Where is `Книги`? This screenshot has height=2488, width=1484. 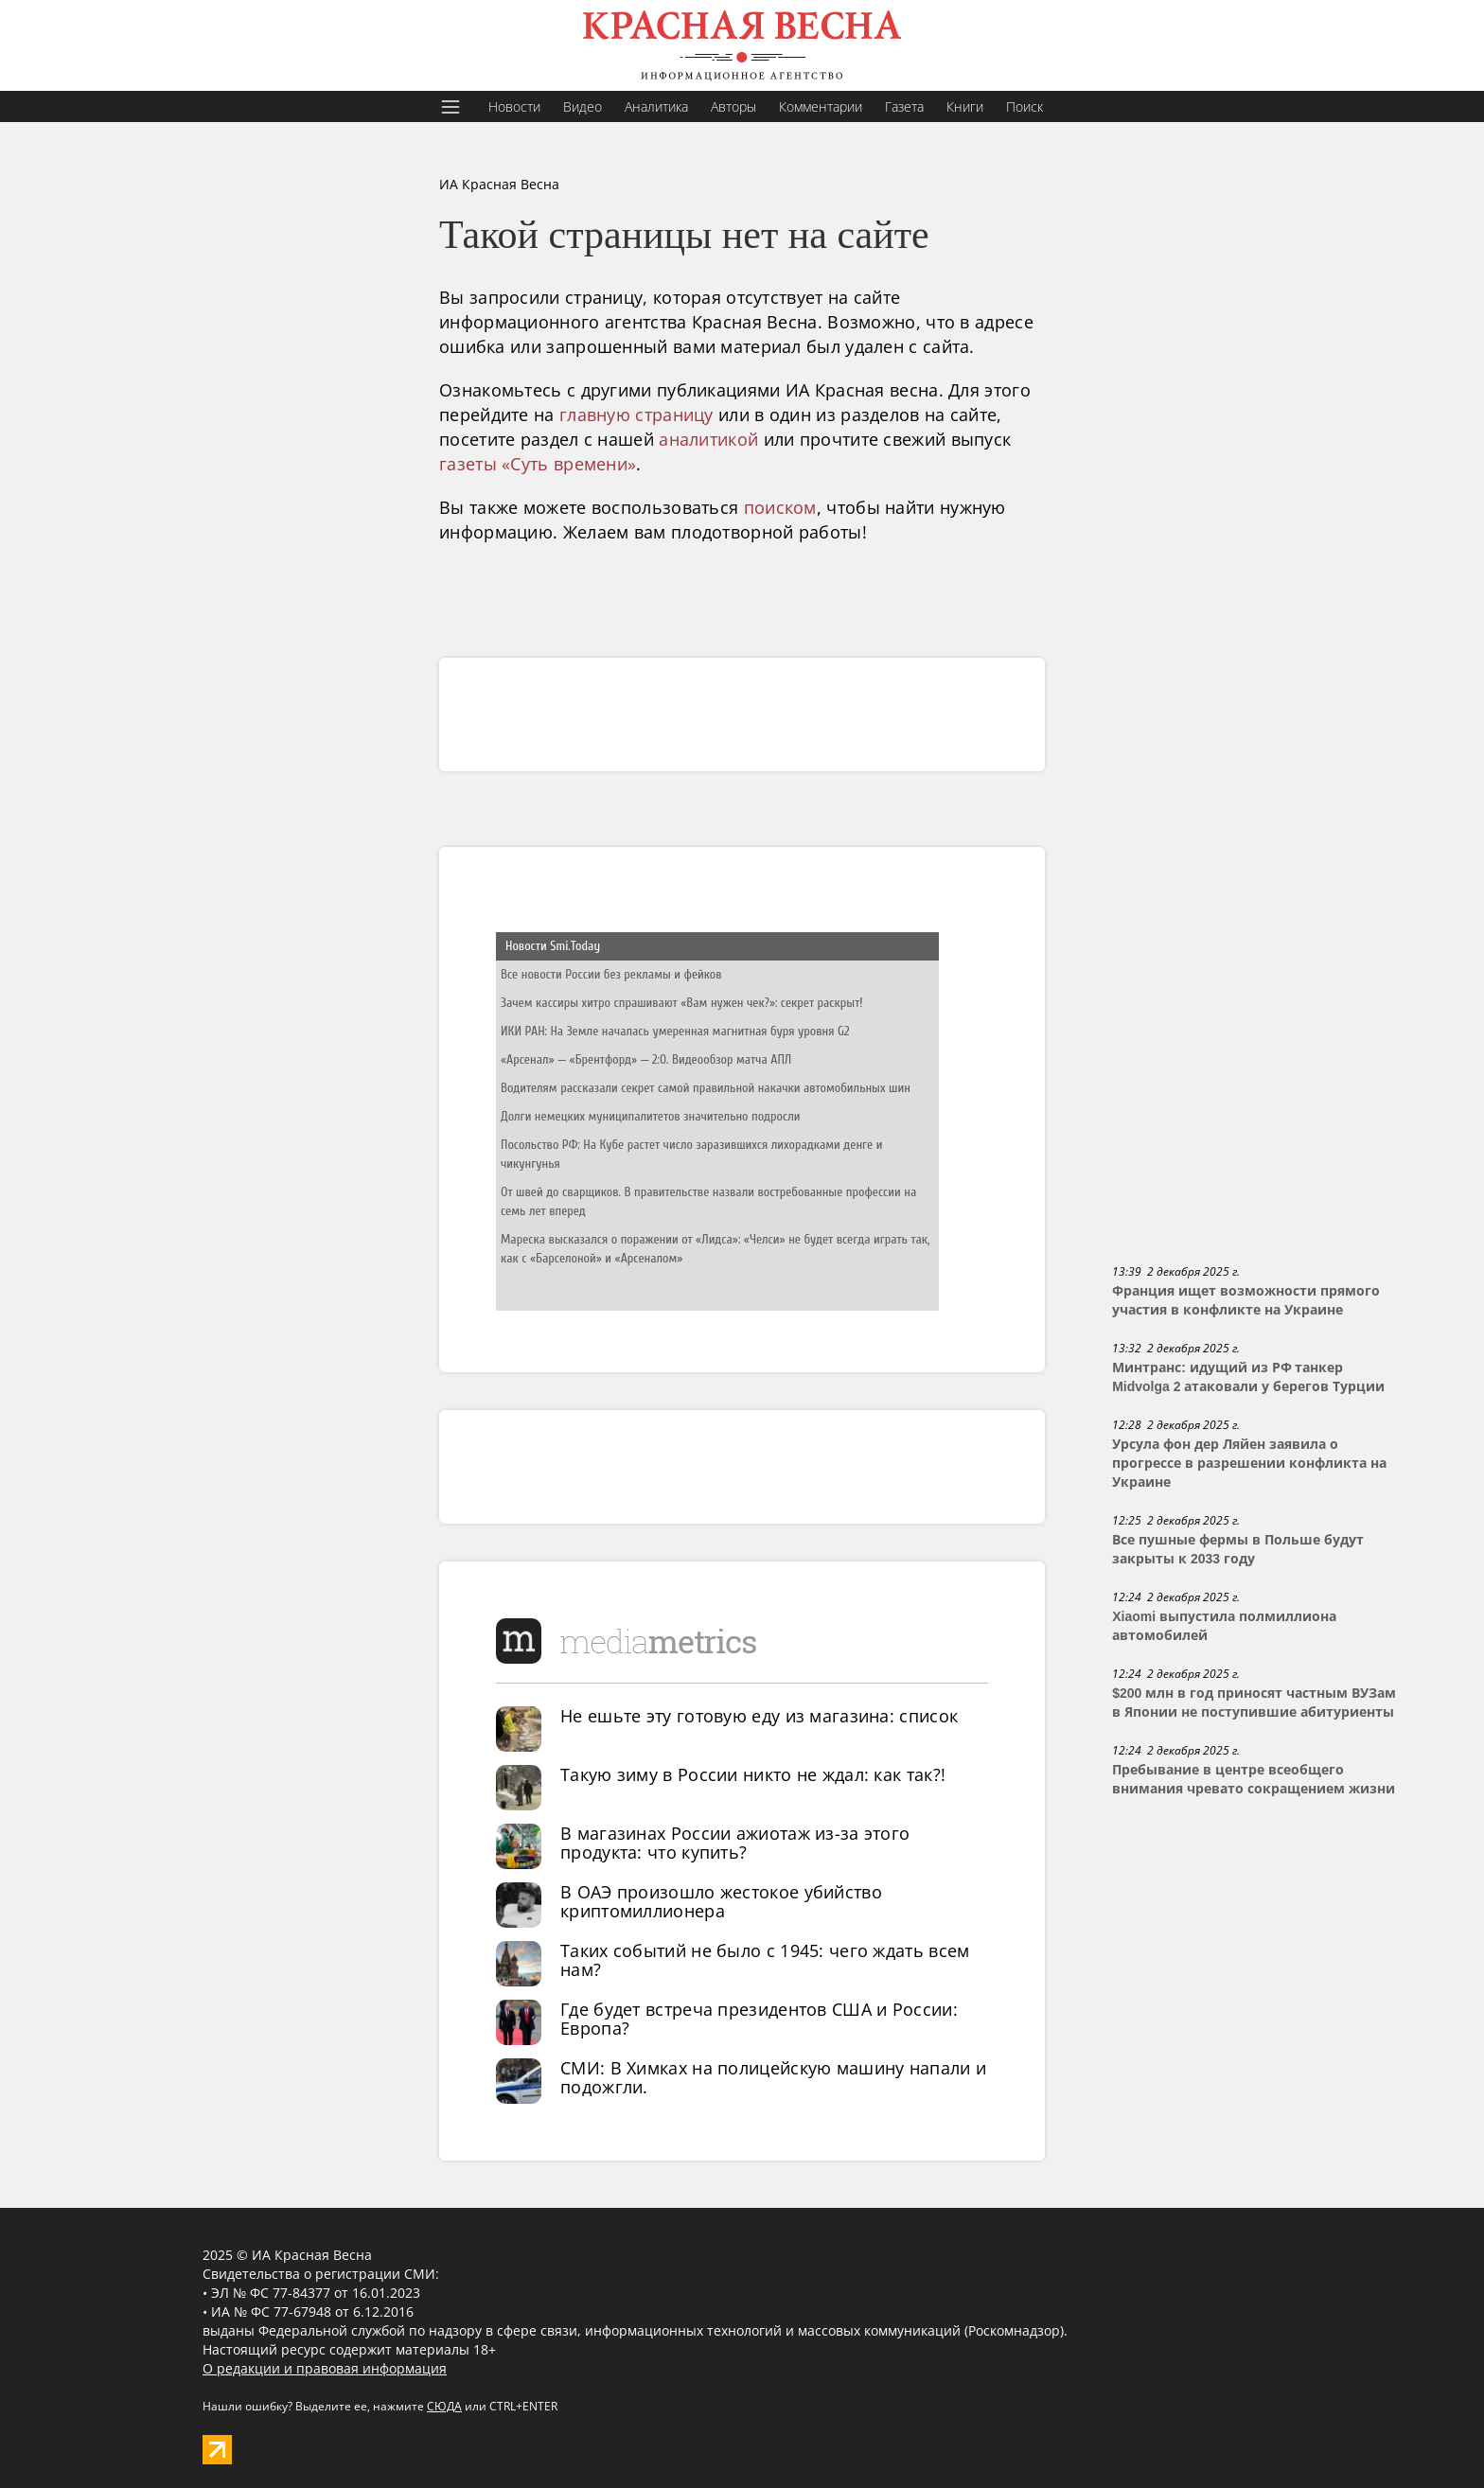
Книги is located at coordinates (964, 106).